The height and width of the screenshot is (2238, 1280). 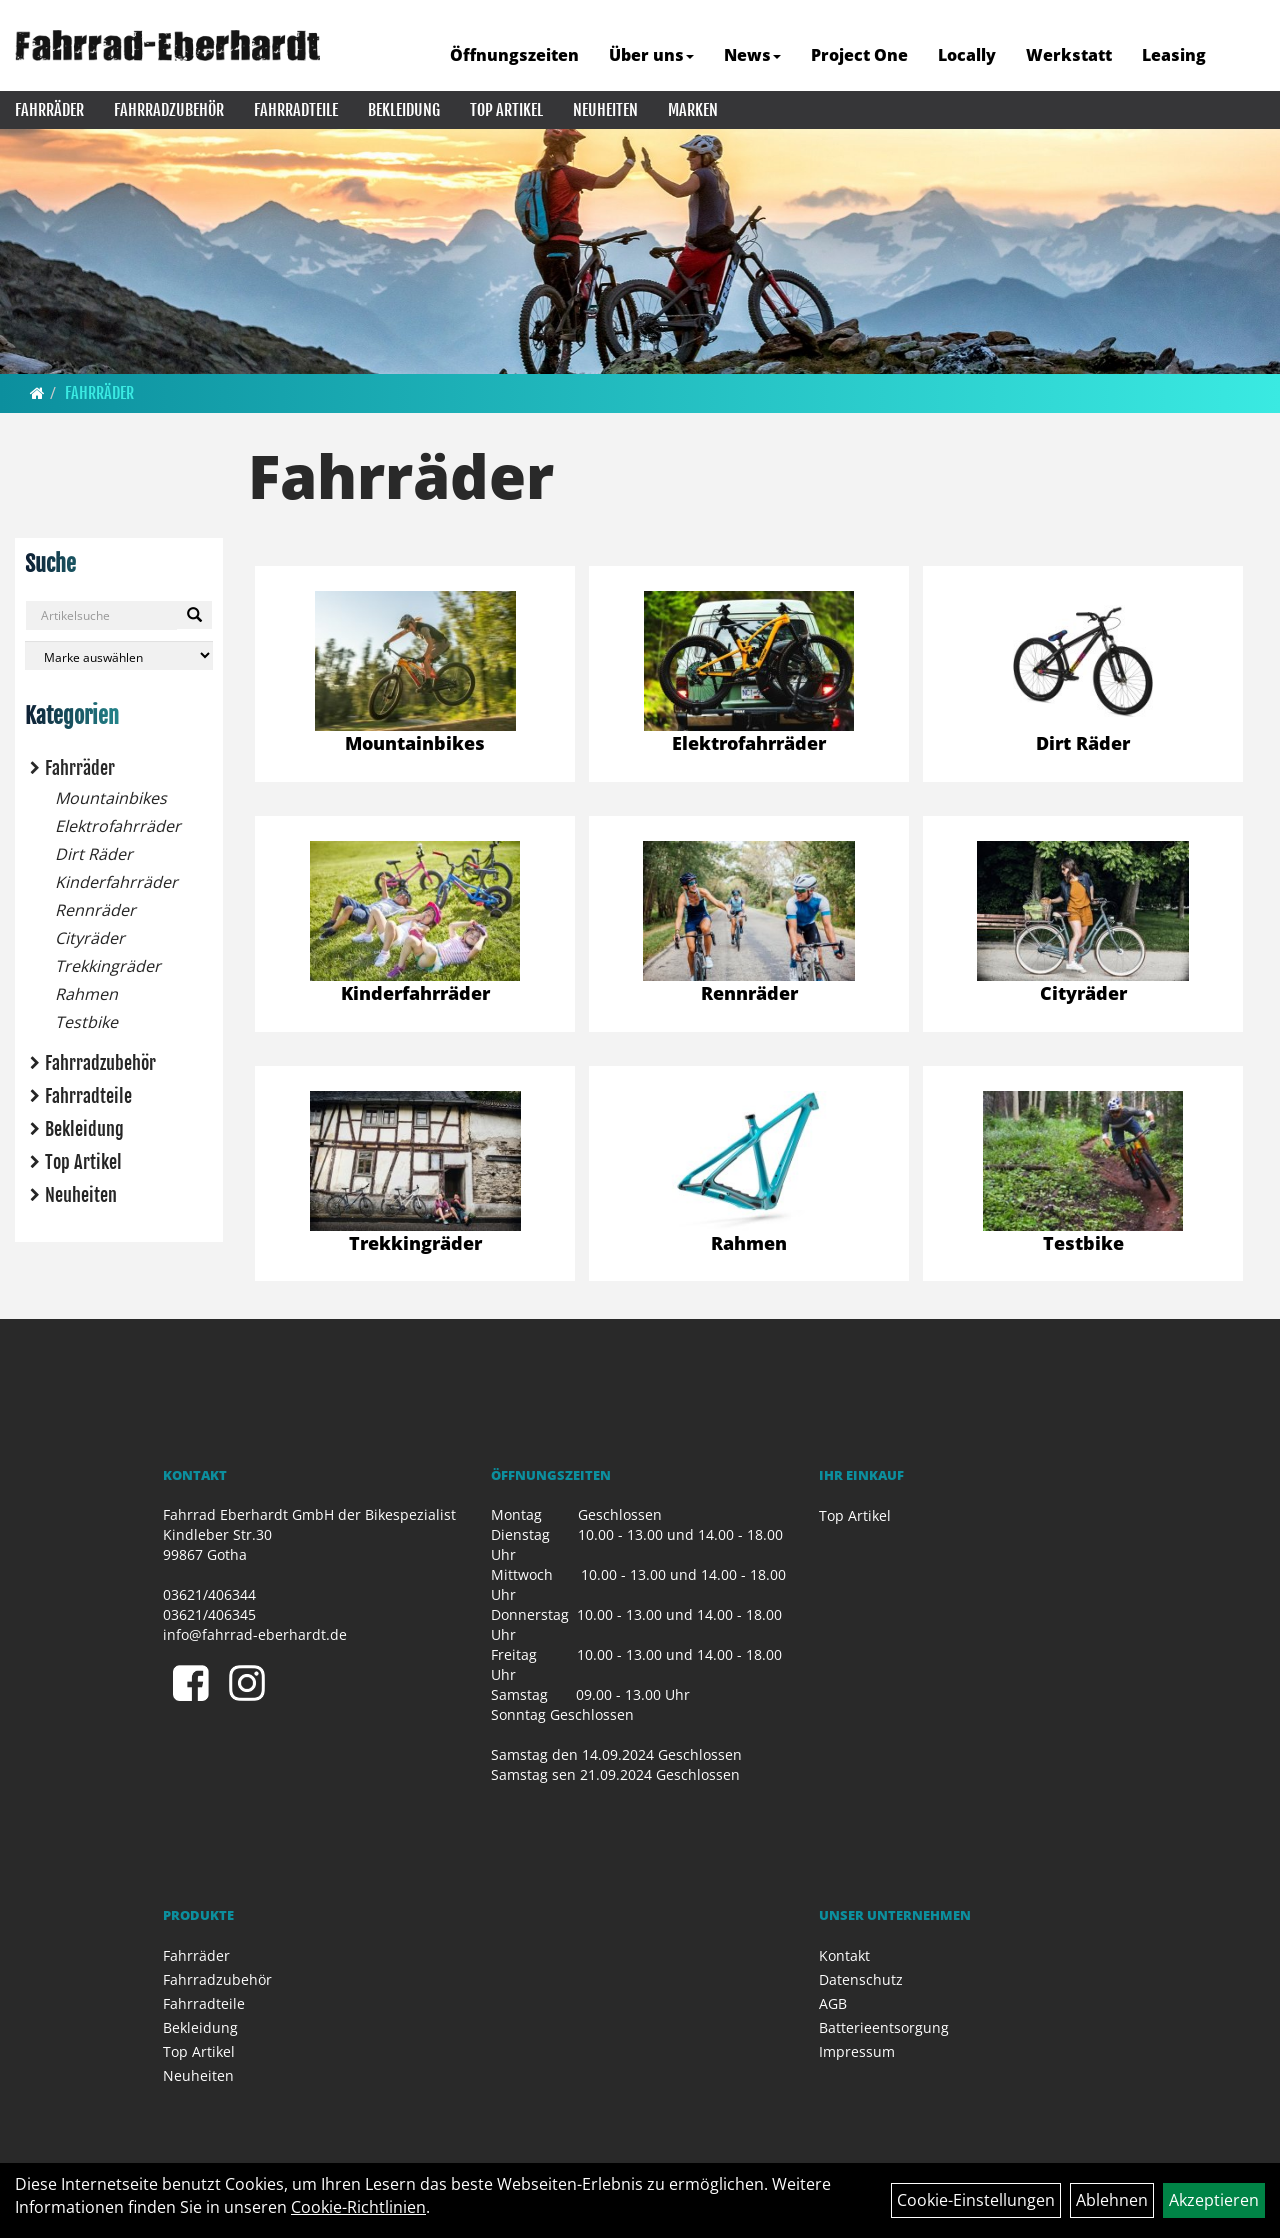 I want to click on Cityräder, so click(x=90, y=938).